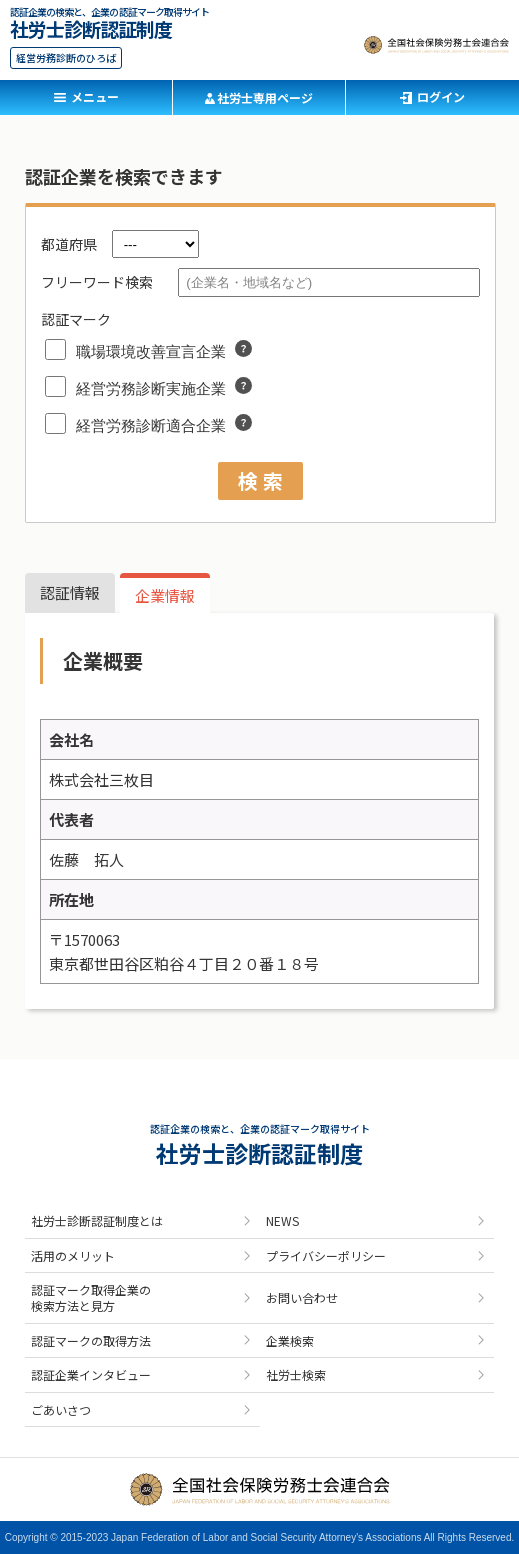  I want to click on フリーワード検索, so click(97, 282).